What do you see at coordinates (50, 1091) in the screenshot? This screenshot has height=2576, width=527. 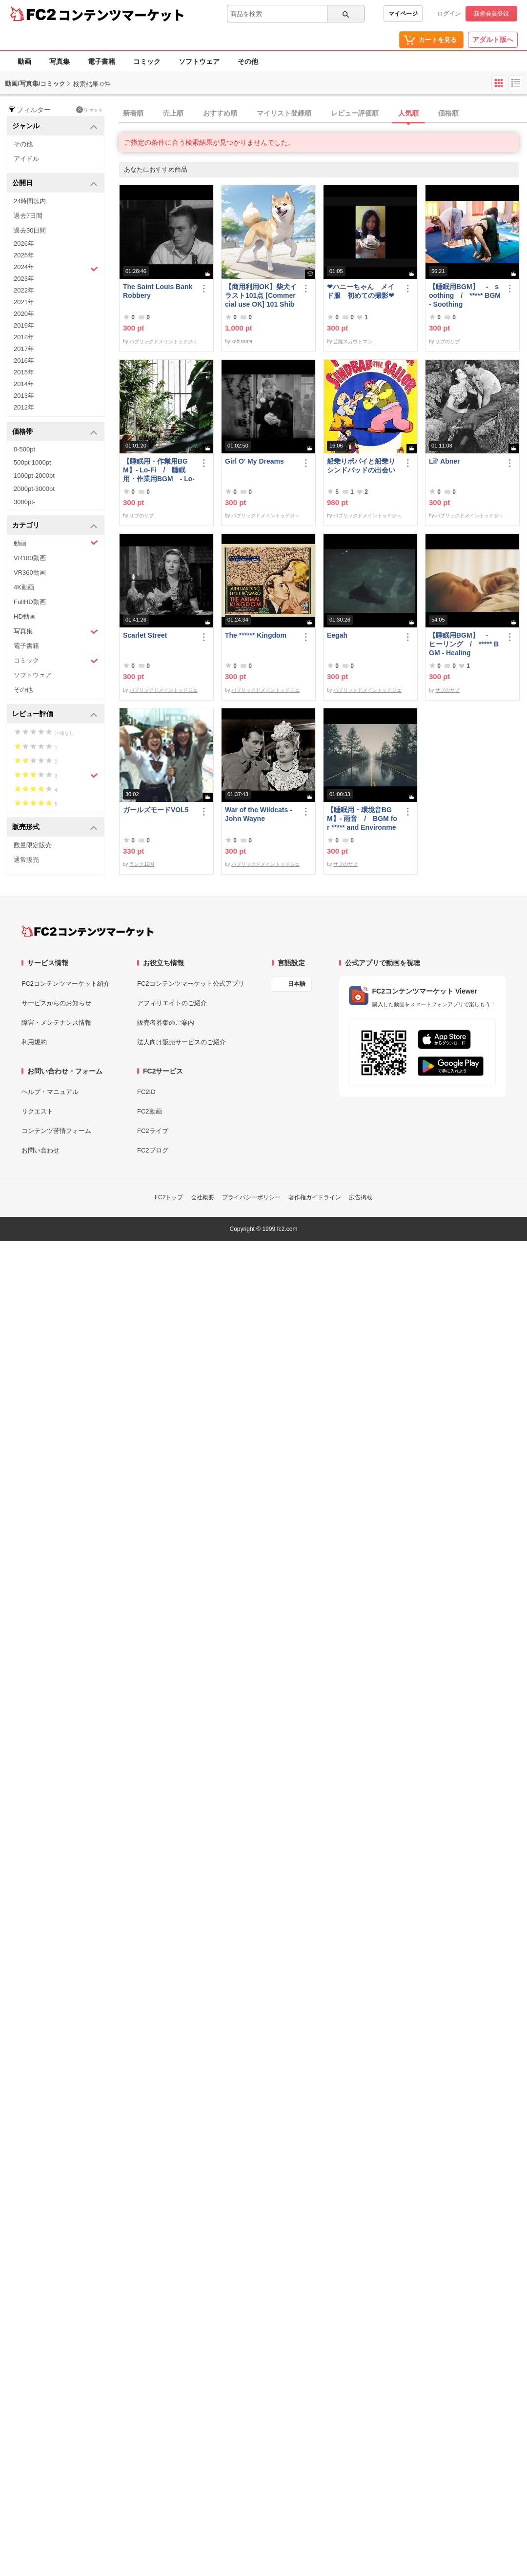 I see `ヘルプ・マニュアル` at bounding box center [50, 1091].